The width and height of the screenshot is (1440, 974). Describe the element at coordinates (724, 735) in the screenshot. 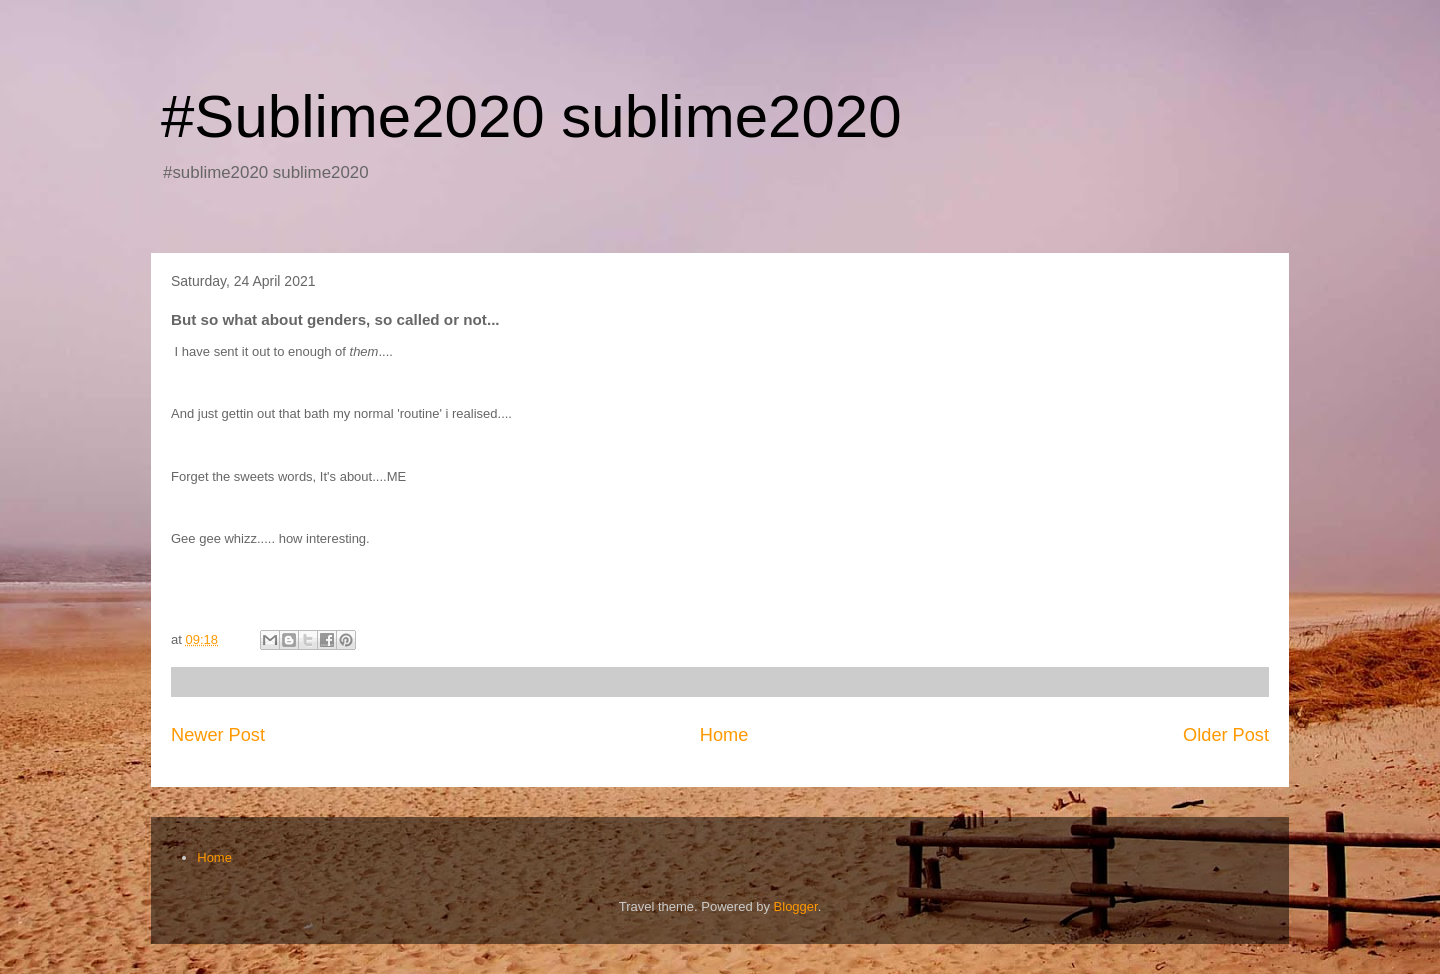

I see `Home` at that location.